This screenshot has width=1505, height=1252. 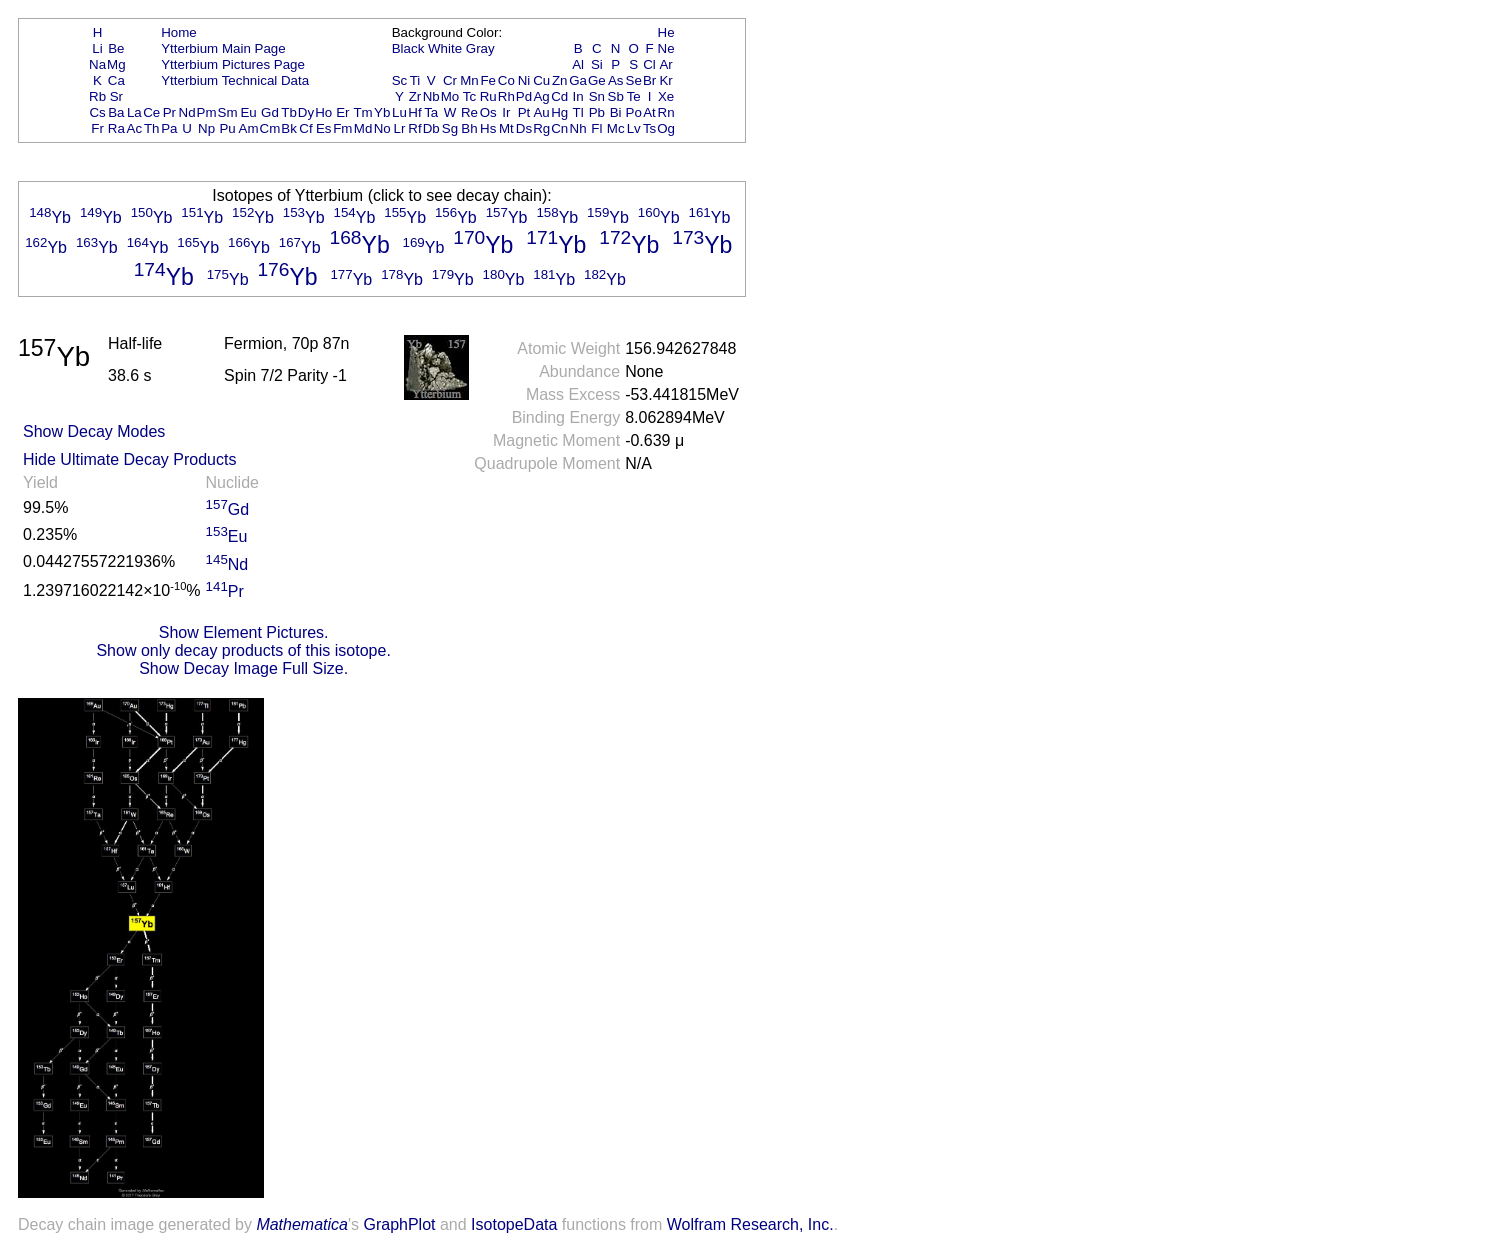 What do you see at coordinates (649, 128) in the screenshot?
I see `Ts` at bounding box center [649, 128].